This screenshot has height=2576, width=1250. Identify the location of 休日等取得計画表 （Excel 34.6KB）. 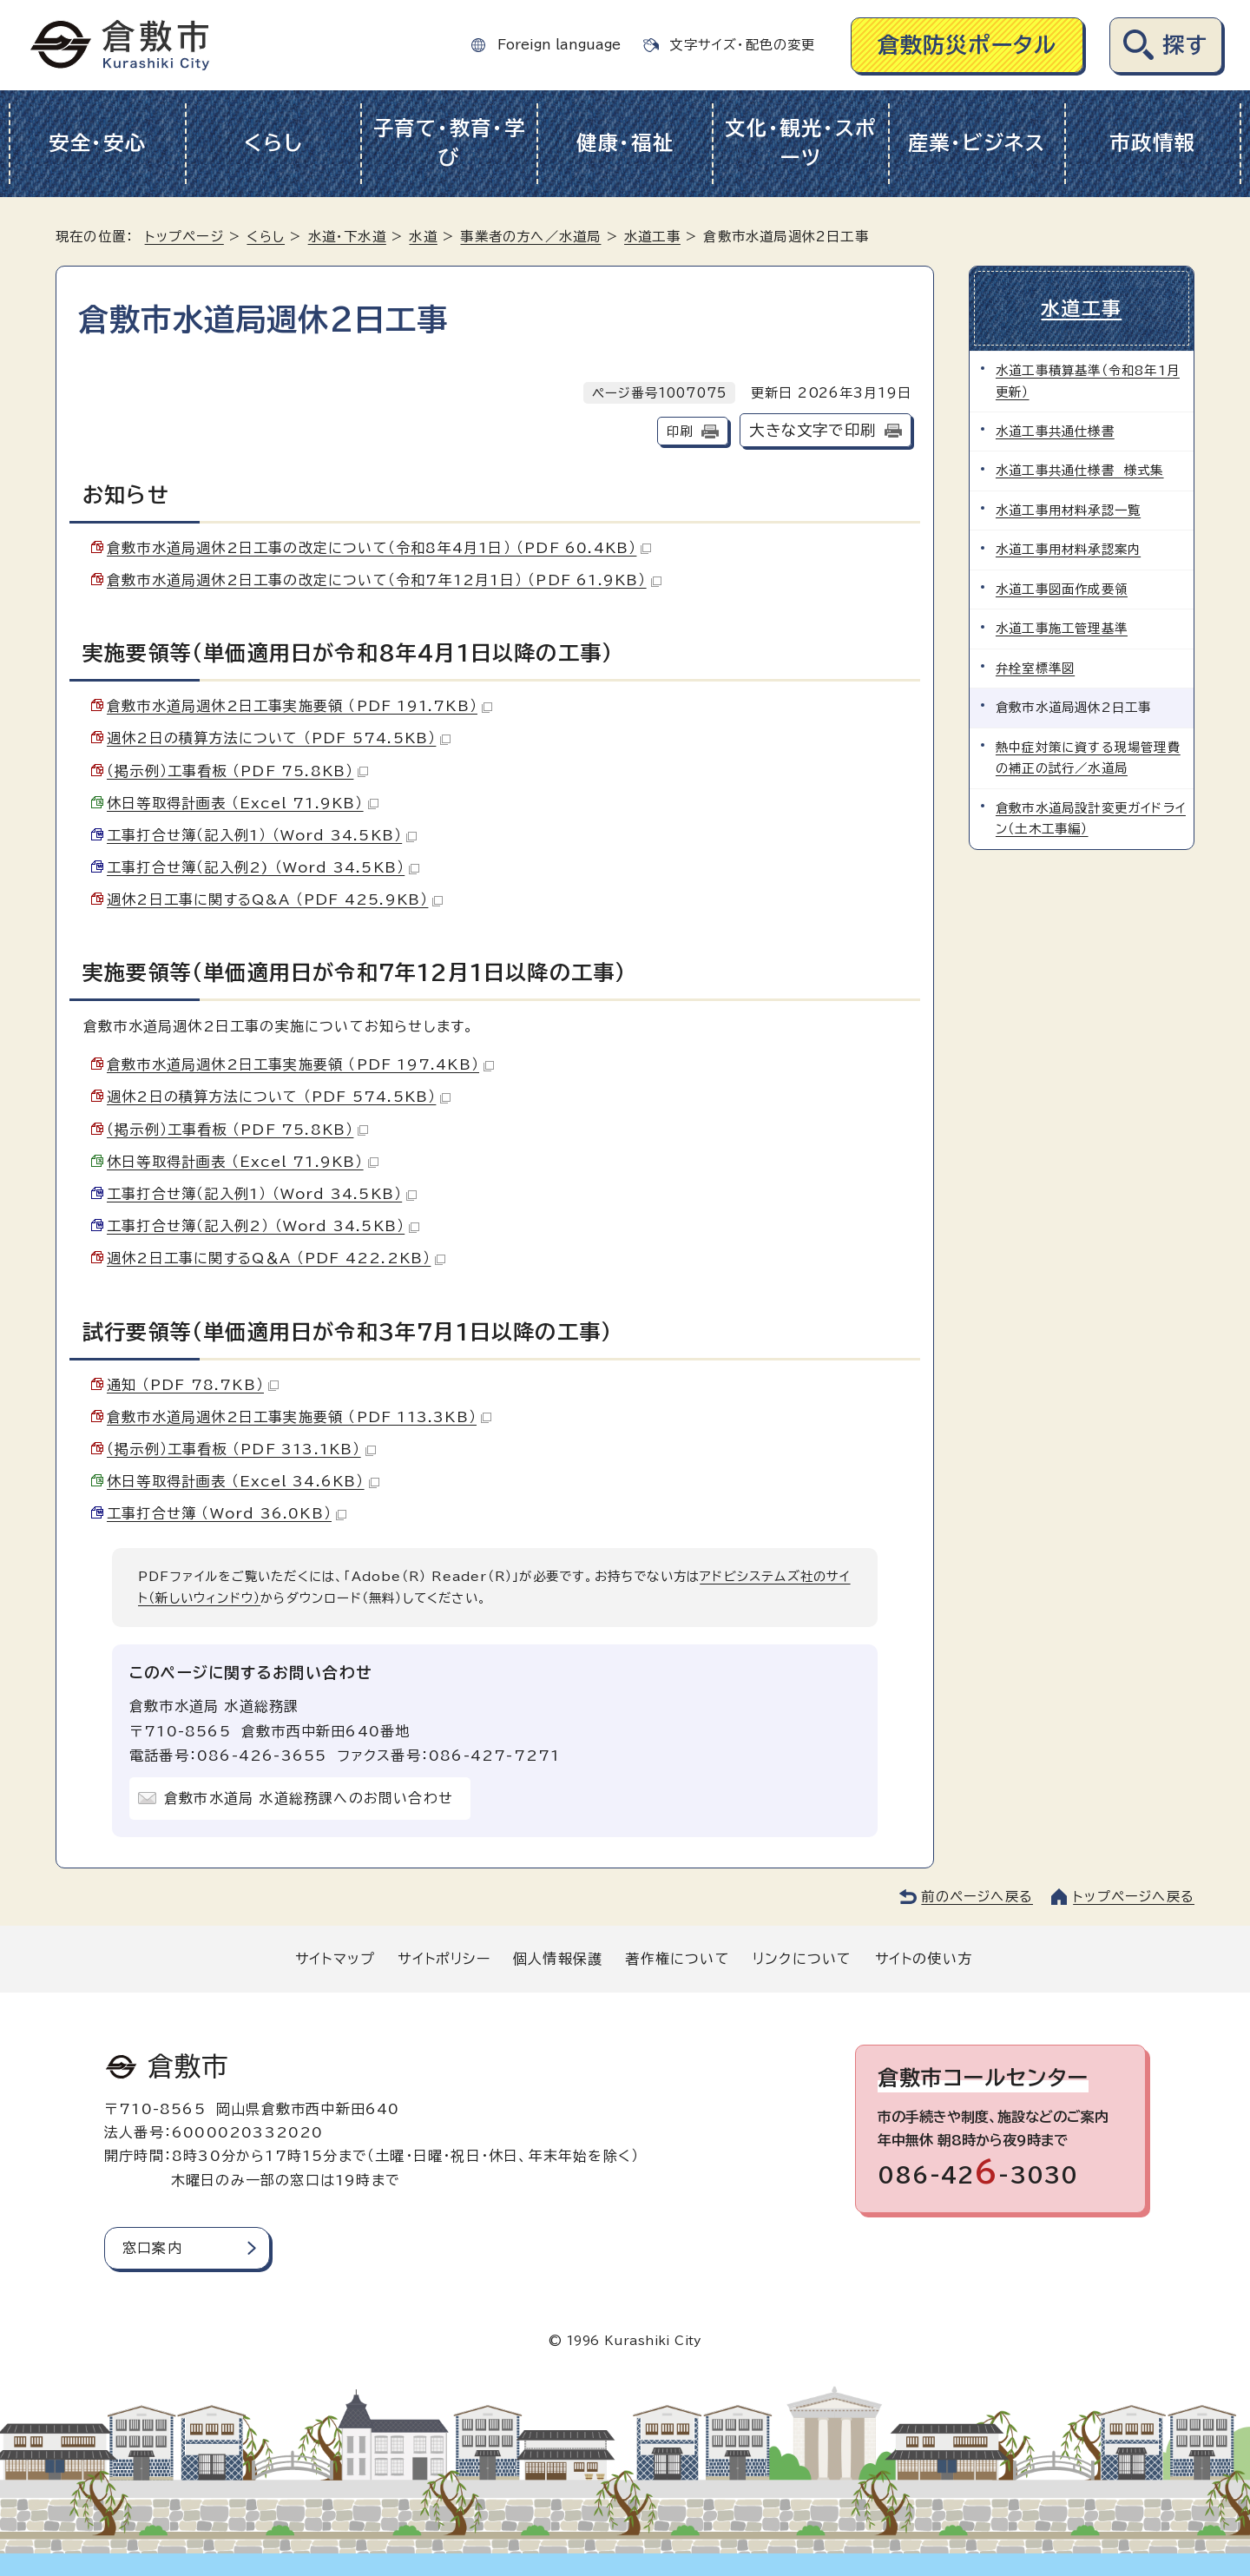
(243, 1481).